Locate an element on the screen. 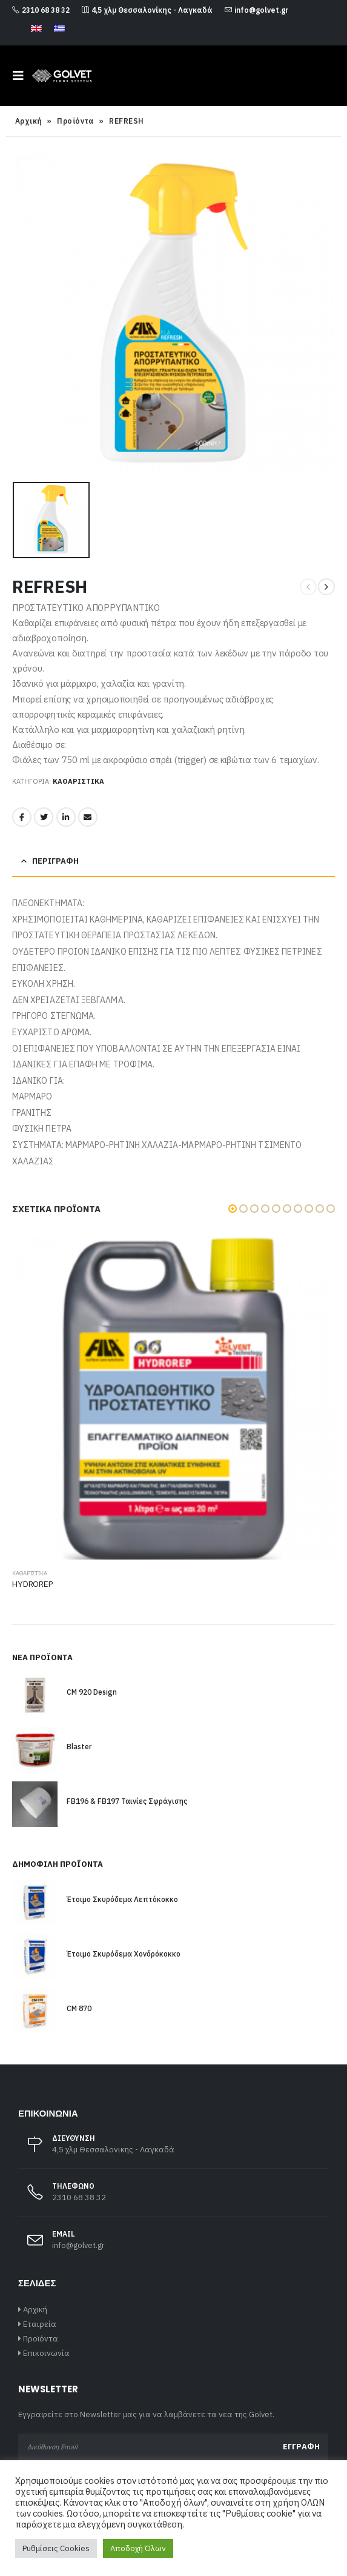  info@golvet.gr is located at coordinates (256, 10).